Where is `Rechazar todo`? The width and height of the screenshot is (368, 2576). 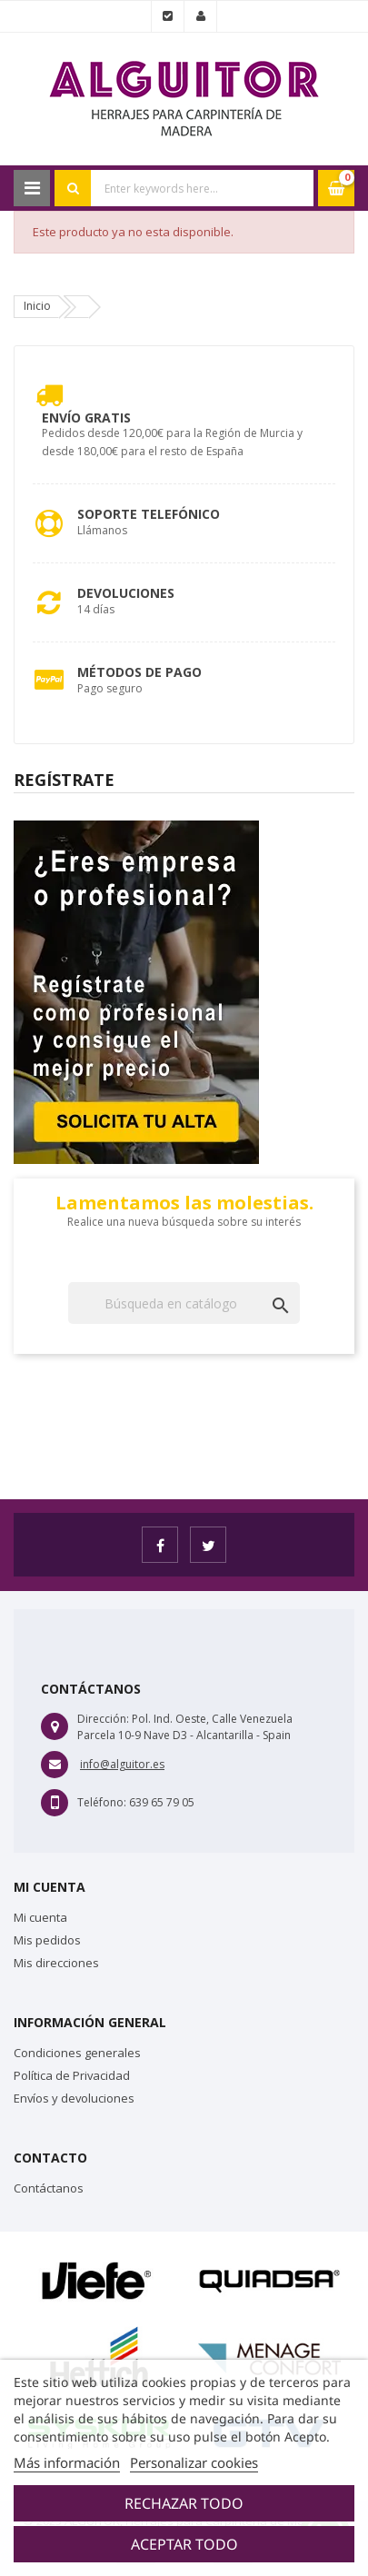
Rechazar todo is located at coordinates (184, 2503).